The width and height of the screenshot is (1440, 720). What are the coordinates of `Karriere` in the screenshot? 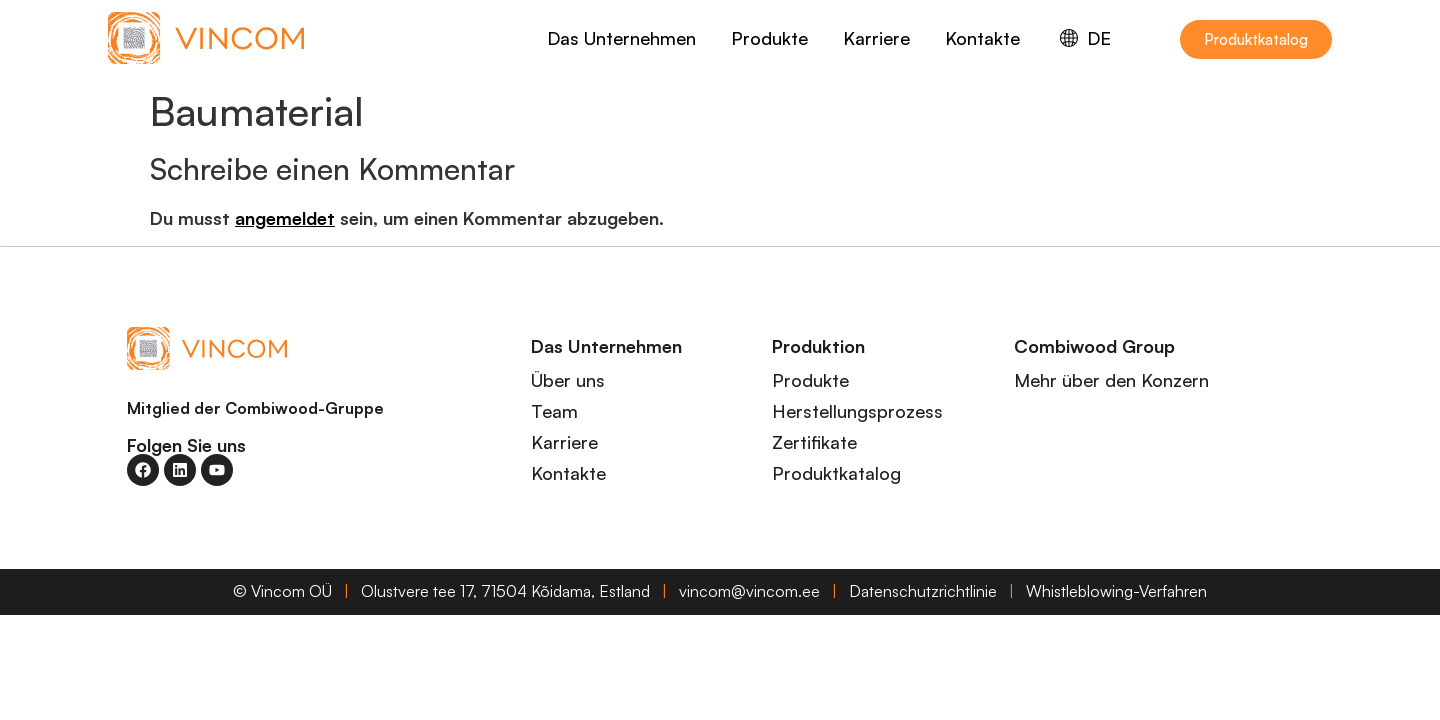 It's located at (876, 38).